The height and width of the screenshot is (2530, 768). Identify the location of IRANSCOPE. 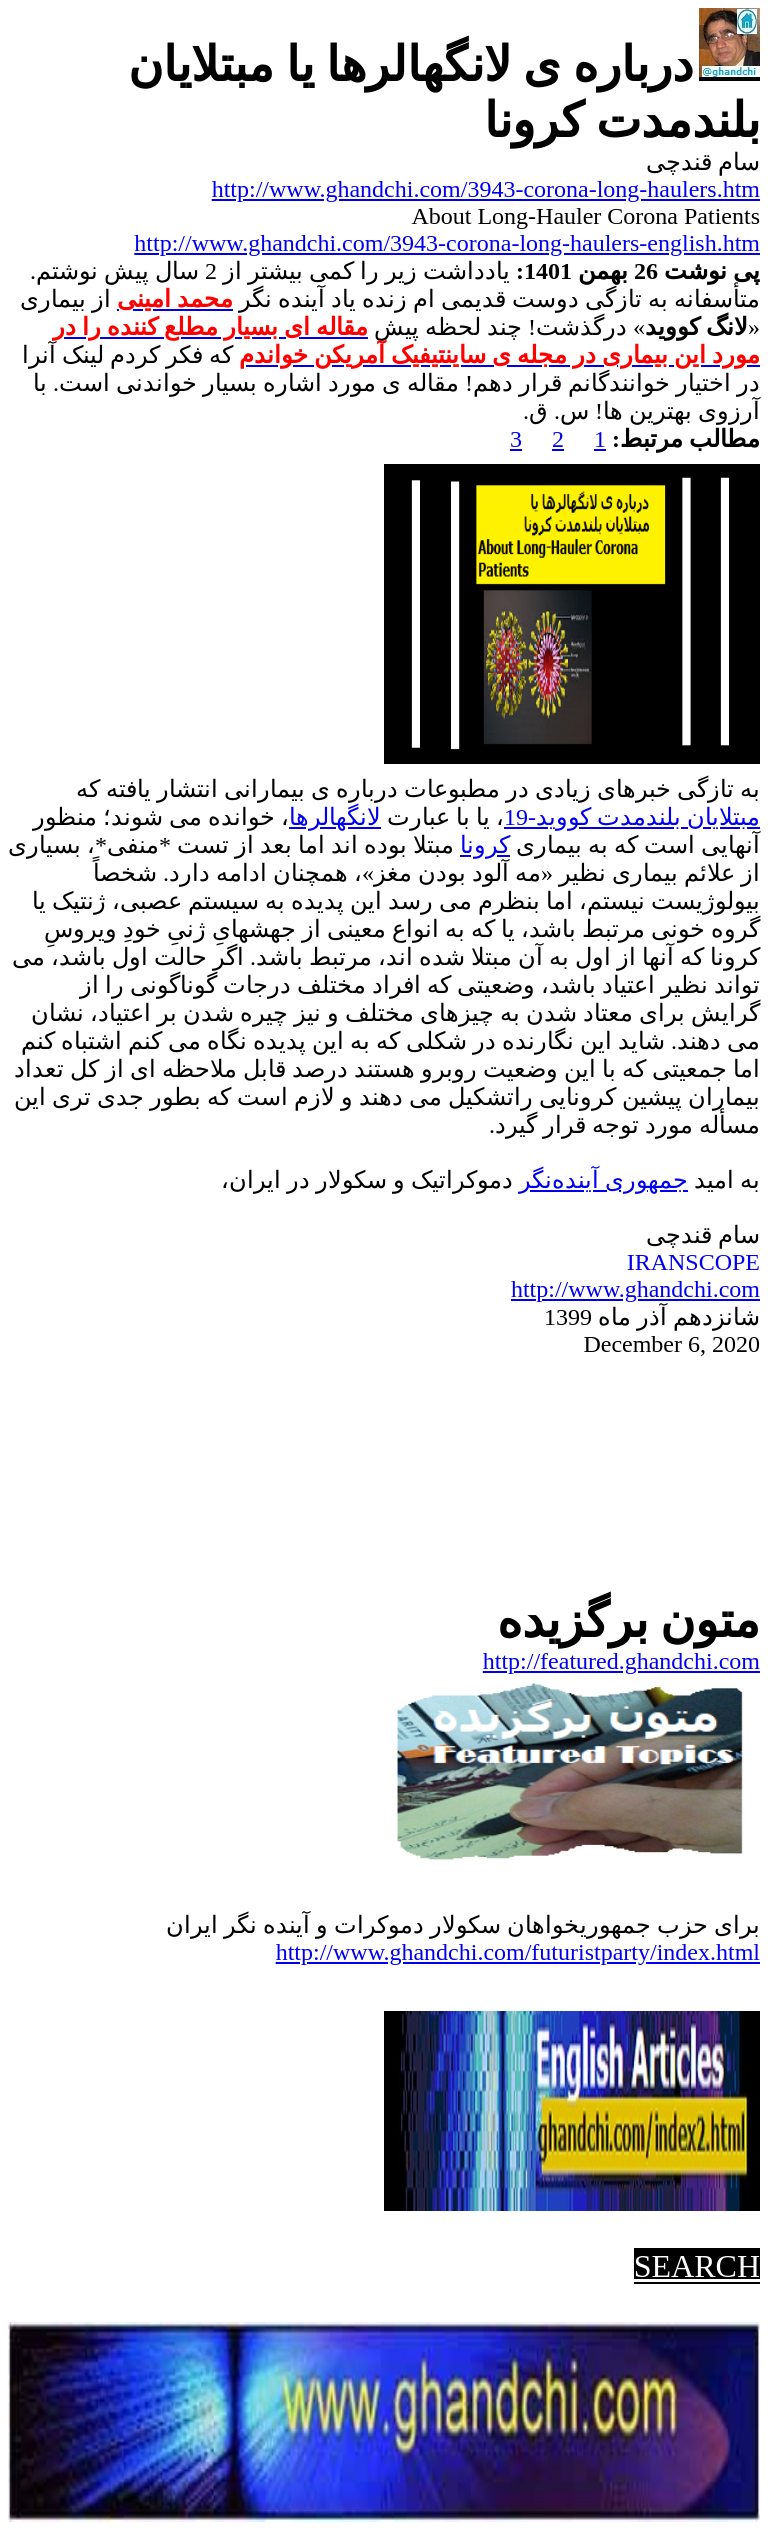
(693, 1262).